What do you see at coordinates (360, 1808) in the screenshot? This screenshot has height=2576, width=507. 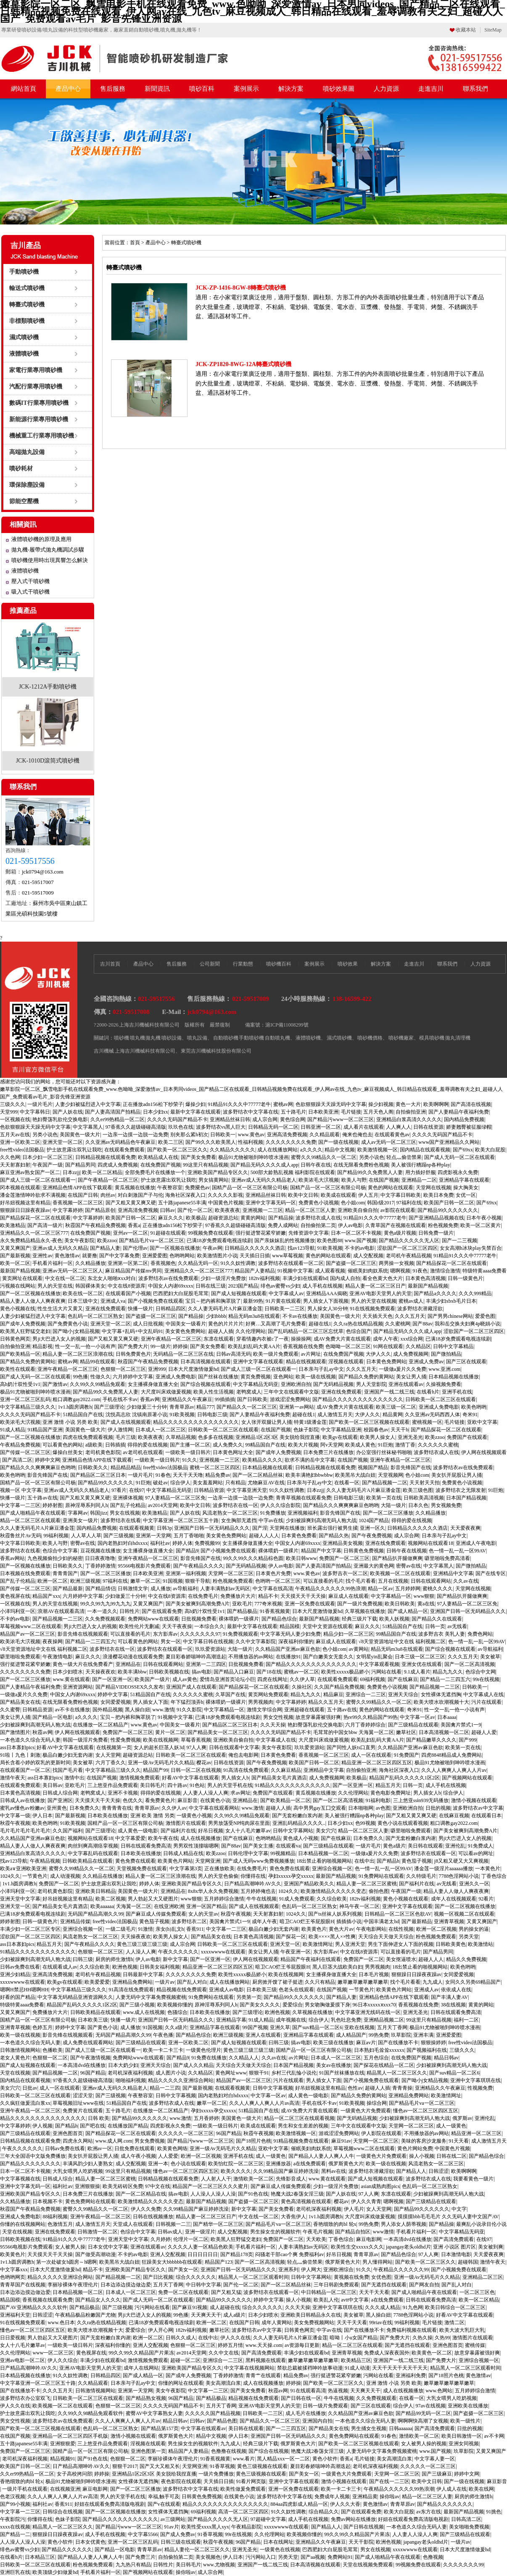 I see `日本啪啪网` at bounding box center [360, 1808].